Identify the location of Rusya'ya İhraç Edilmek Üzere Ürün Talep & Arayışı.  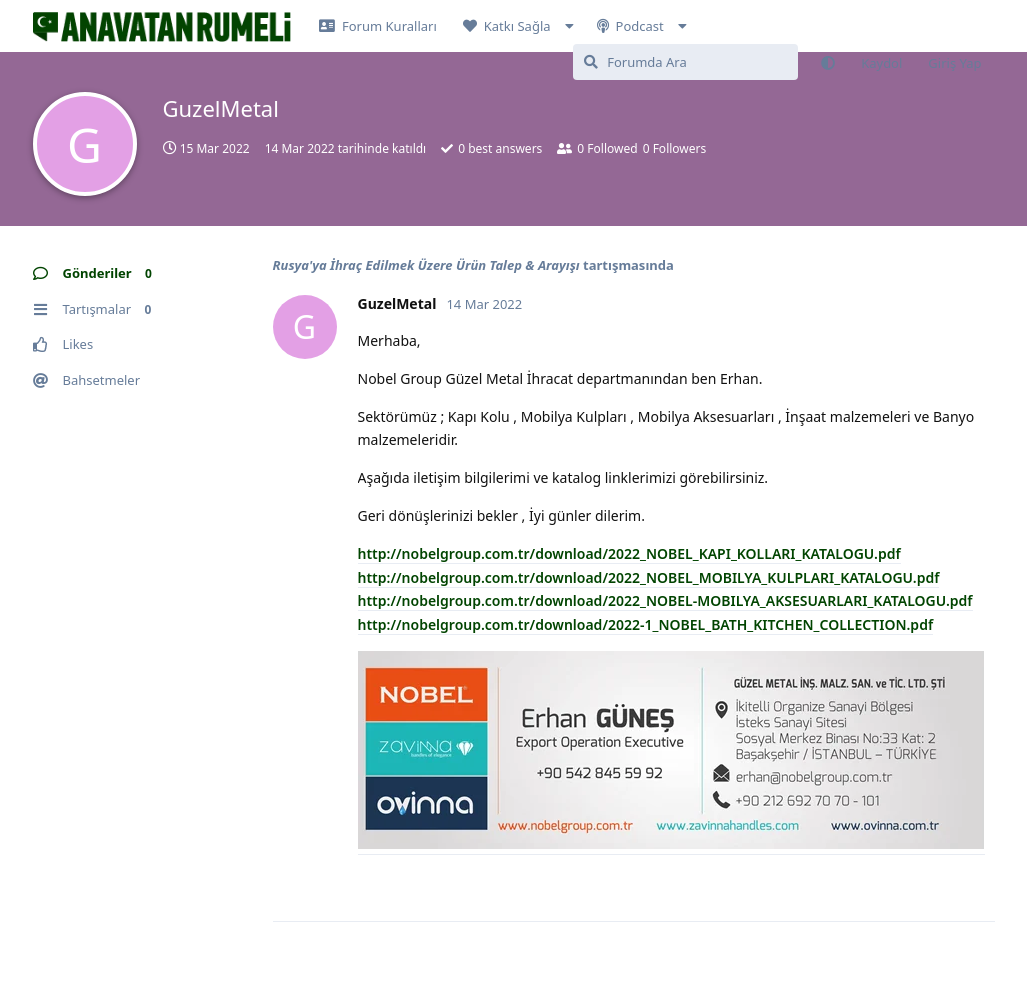
(426, 265).